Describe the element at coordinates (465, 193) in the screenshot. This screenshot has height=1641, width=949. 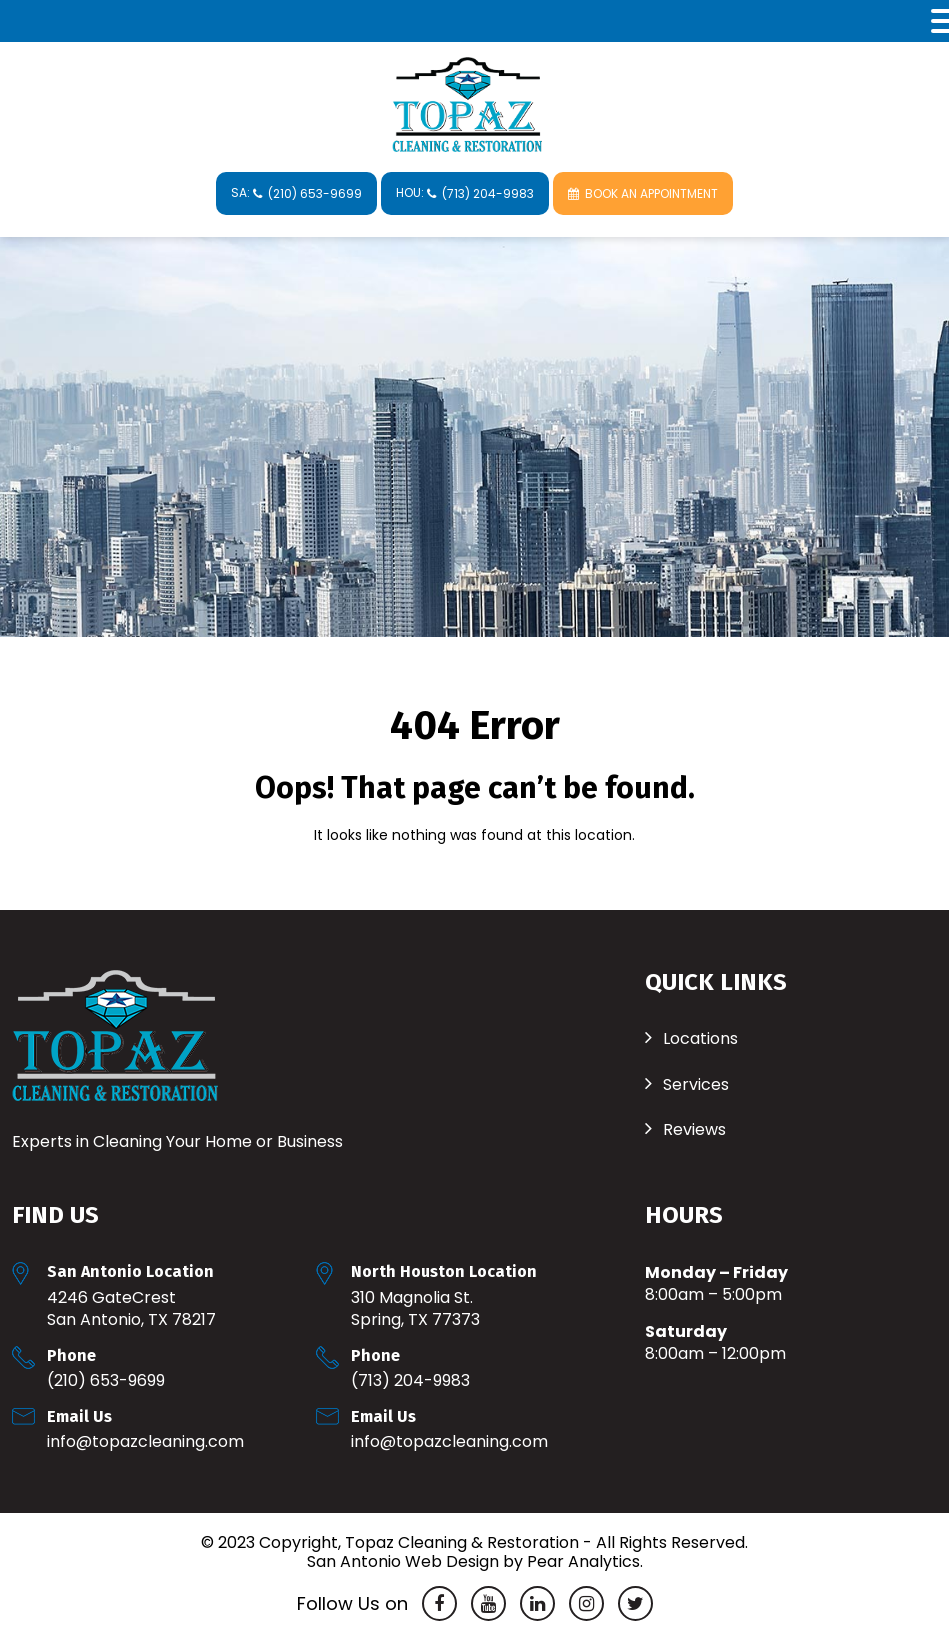
I see `HOU:` at that location.